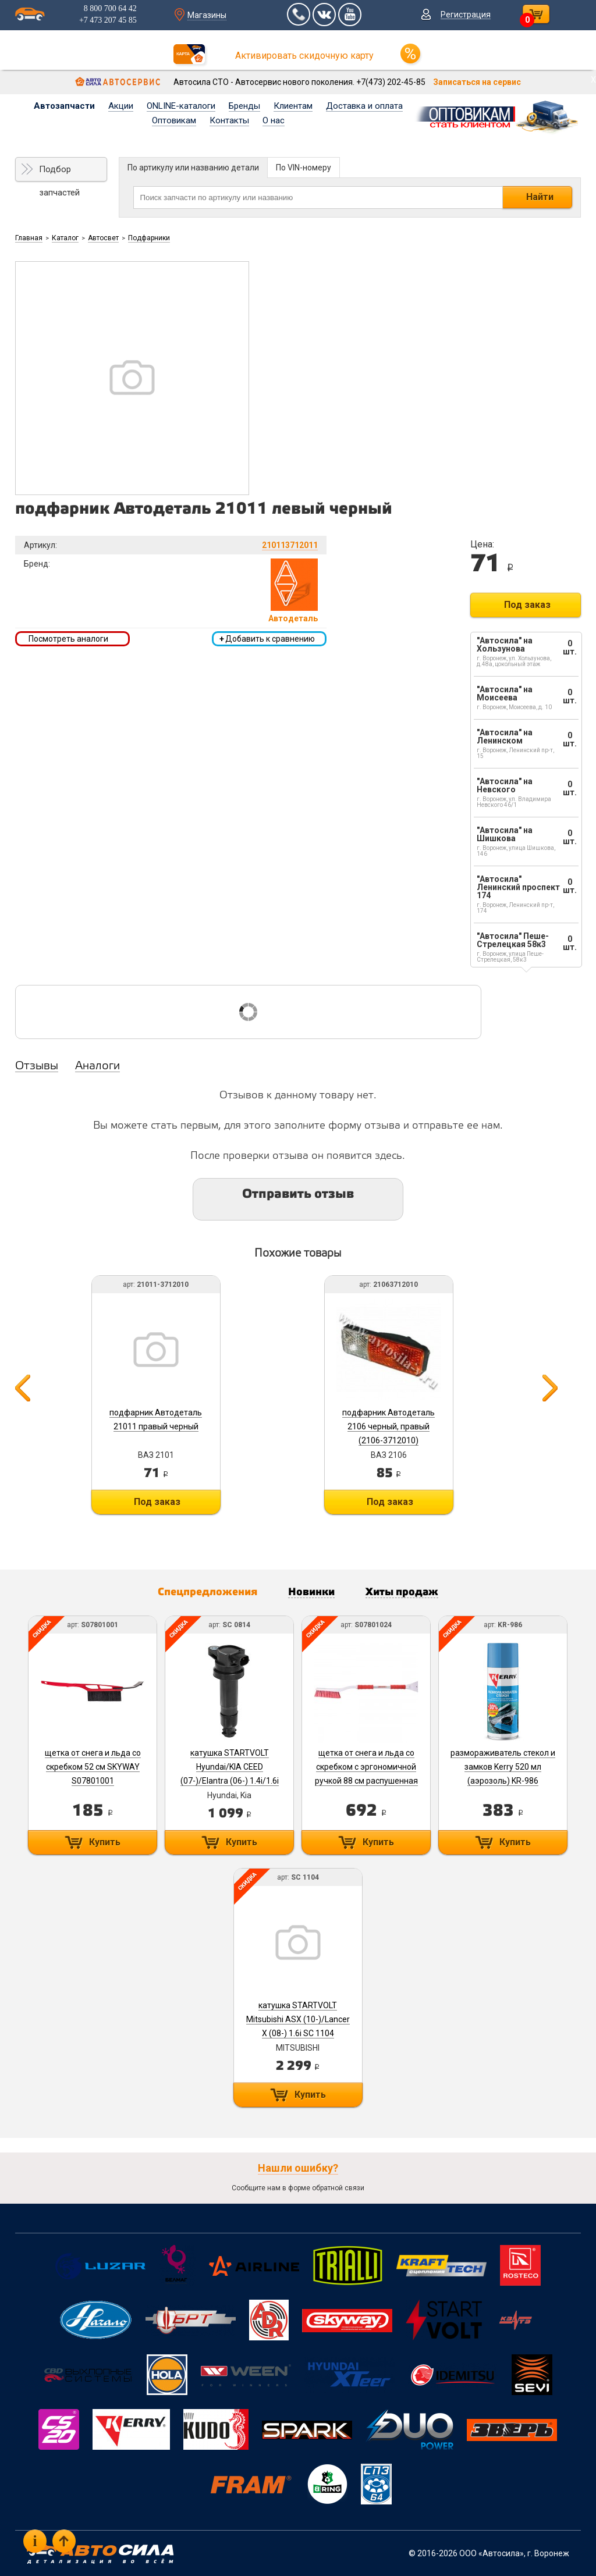 This screenshot has width=596, height=2576. What do you see at coordinates (120, 106) in the screenshot?
I see `Акции` at bounding box center [120, 106].